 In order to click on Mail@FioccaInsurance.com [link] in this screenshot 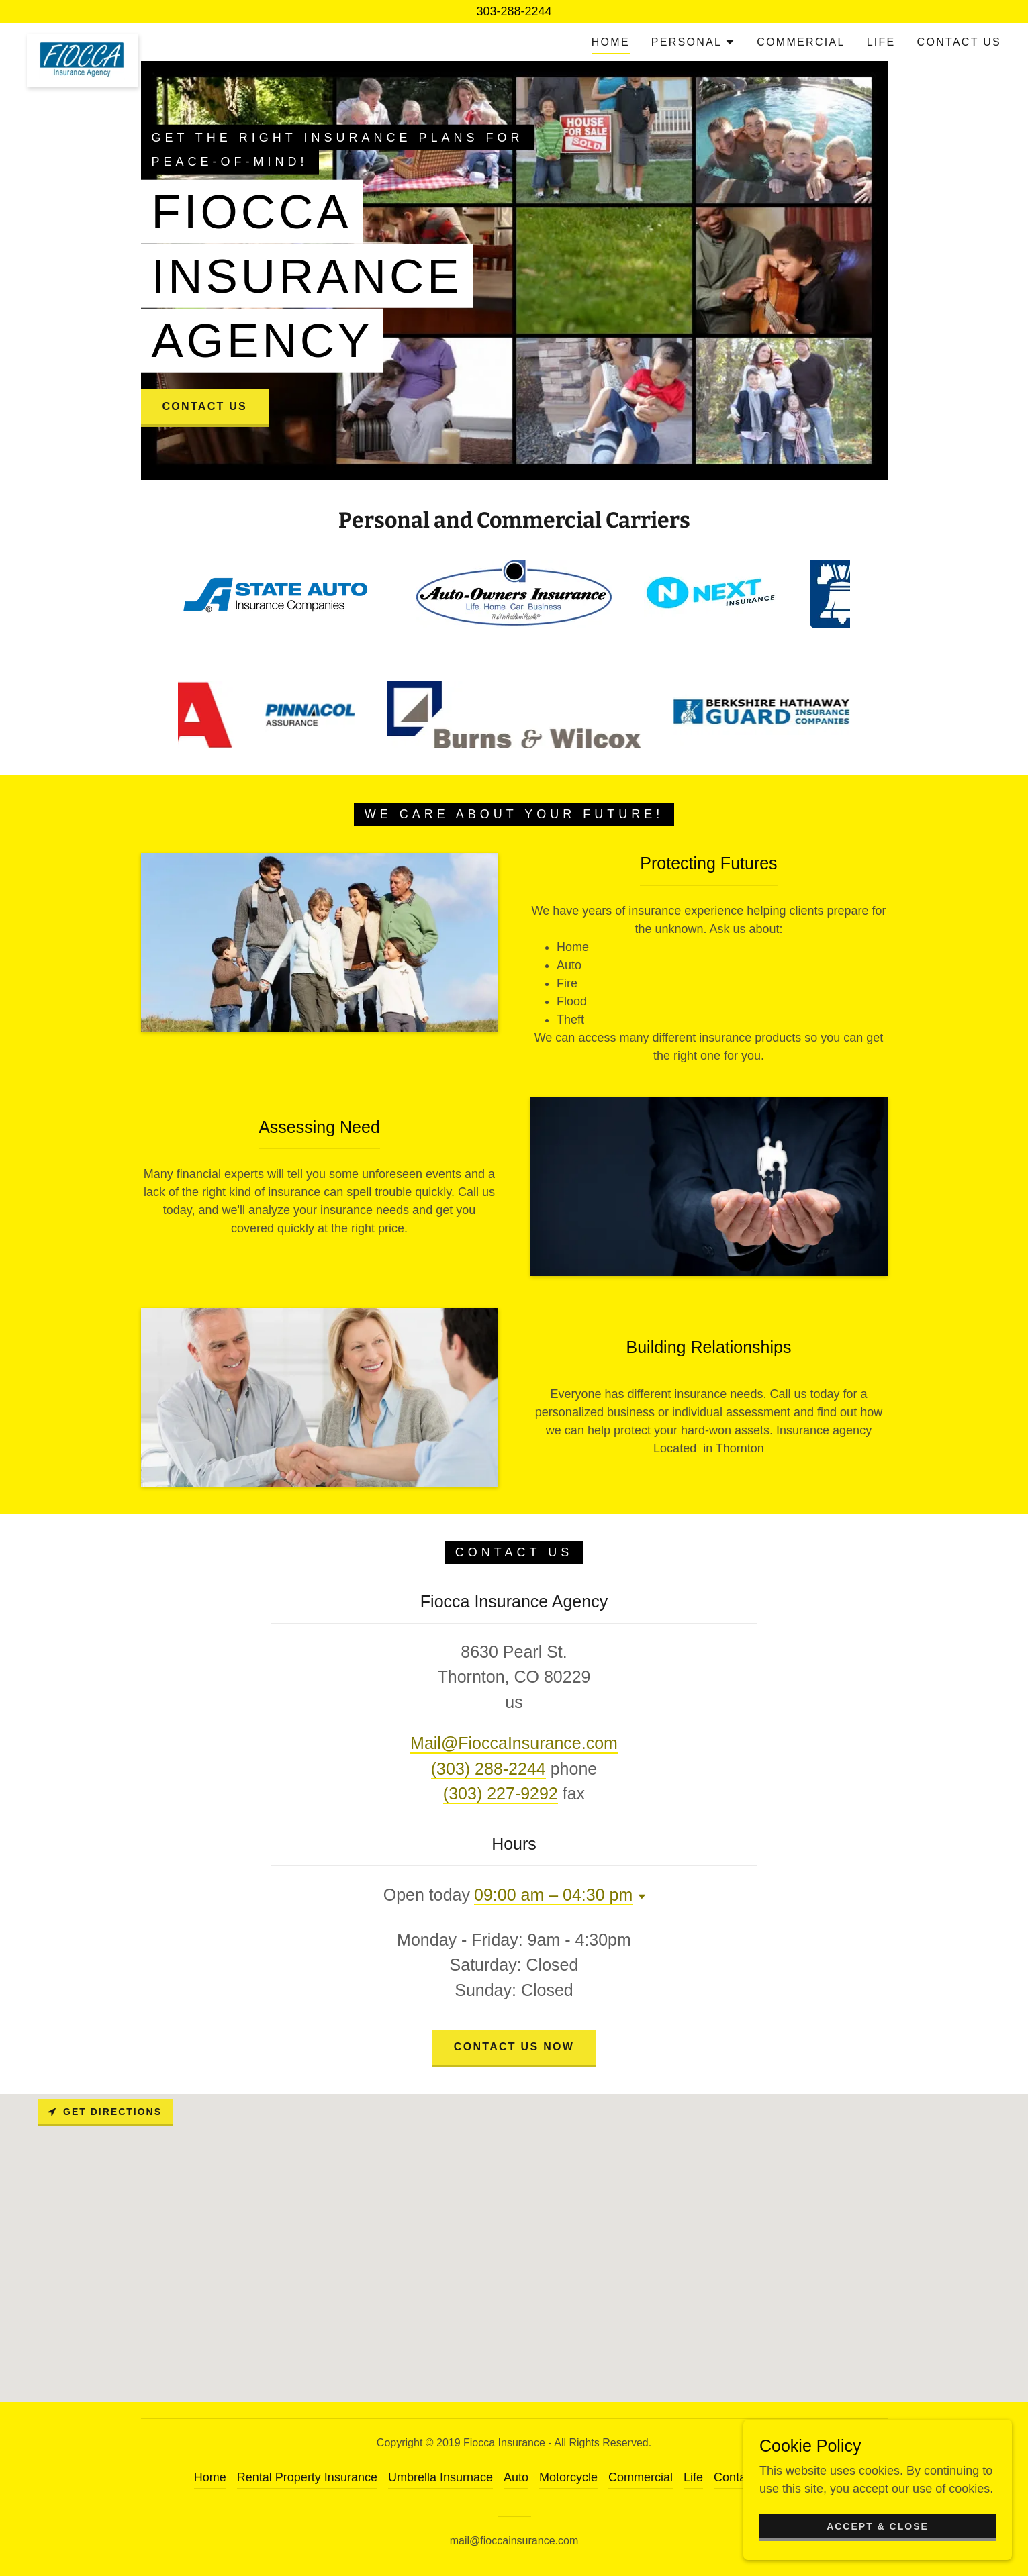, I will do `click(514, 1743)`.